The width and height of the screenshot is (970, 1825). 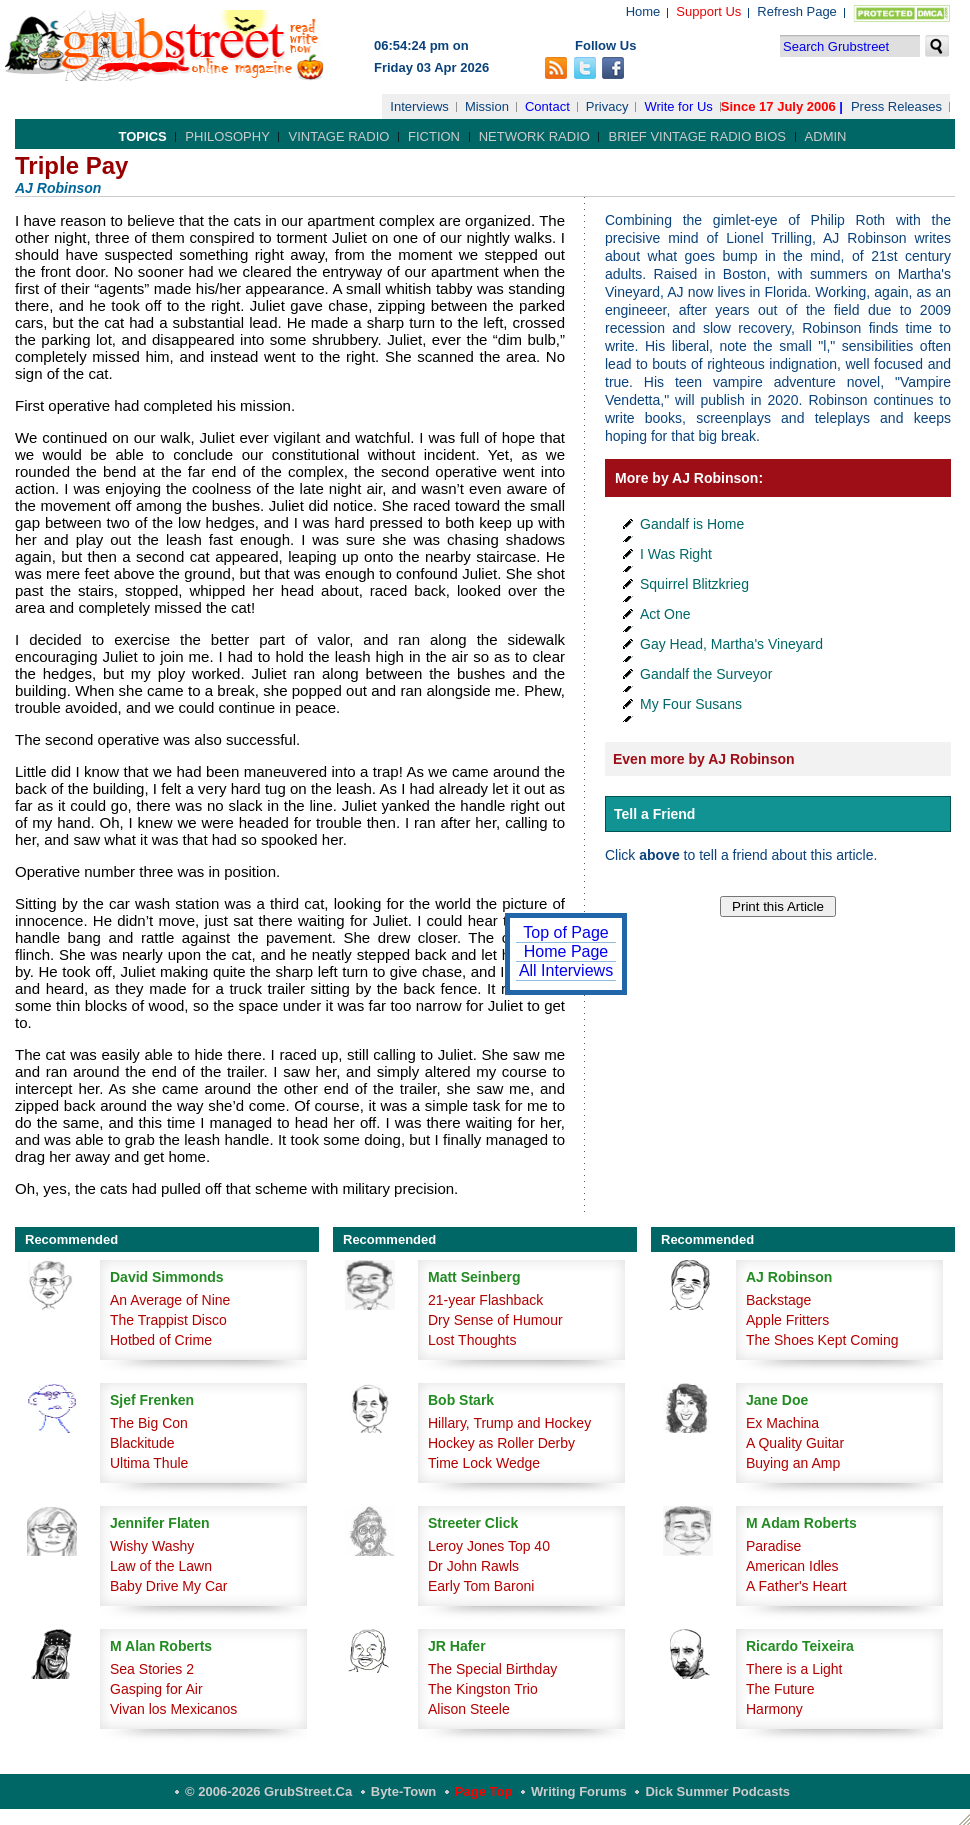 What do you see at coordinates (161, 1566) in the screenshot?
I see `Law of the Lawn` at bounding box center [161, 1566].